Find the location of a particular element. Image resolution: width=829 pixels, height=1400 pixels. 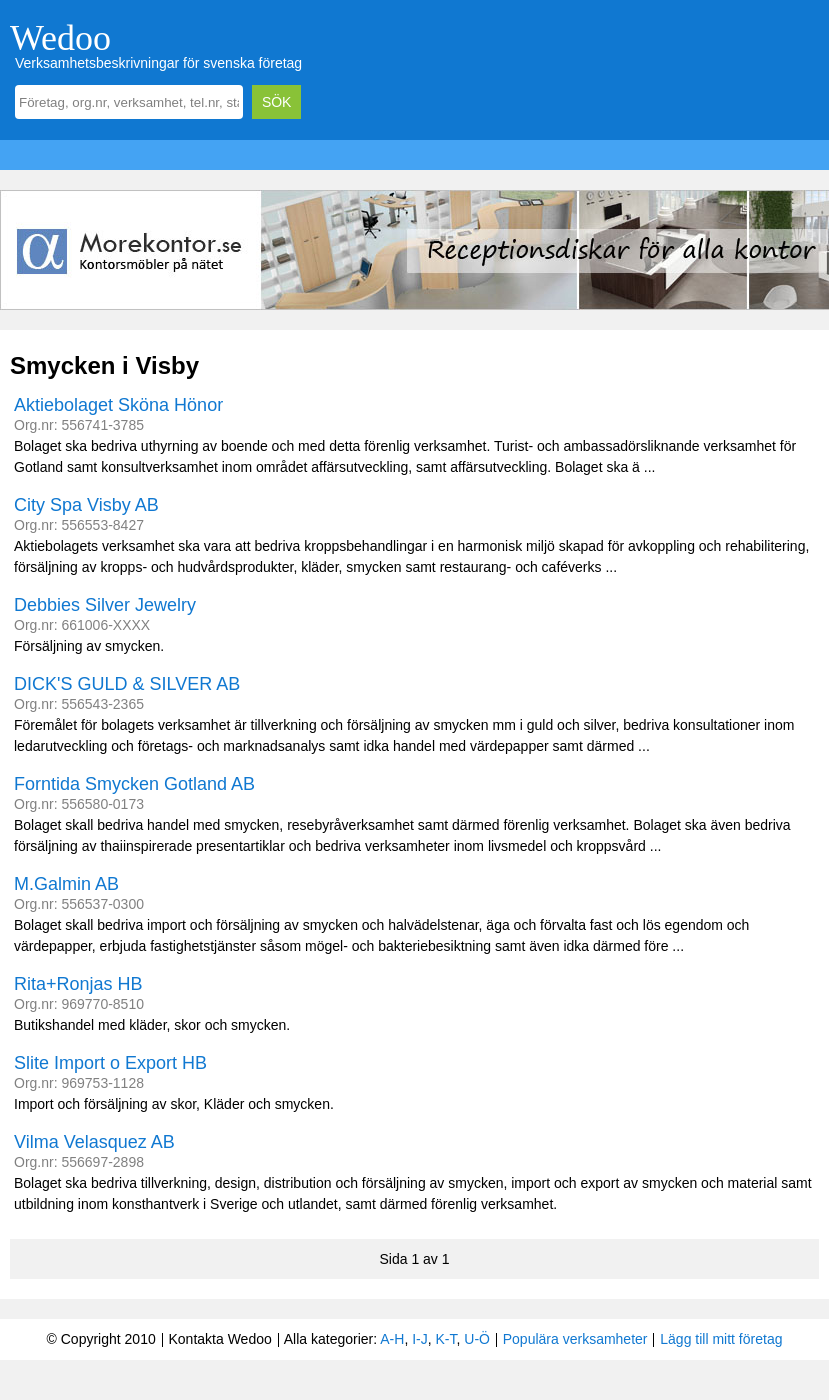

U-Ö is located at coordinates (477, 1339).